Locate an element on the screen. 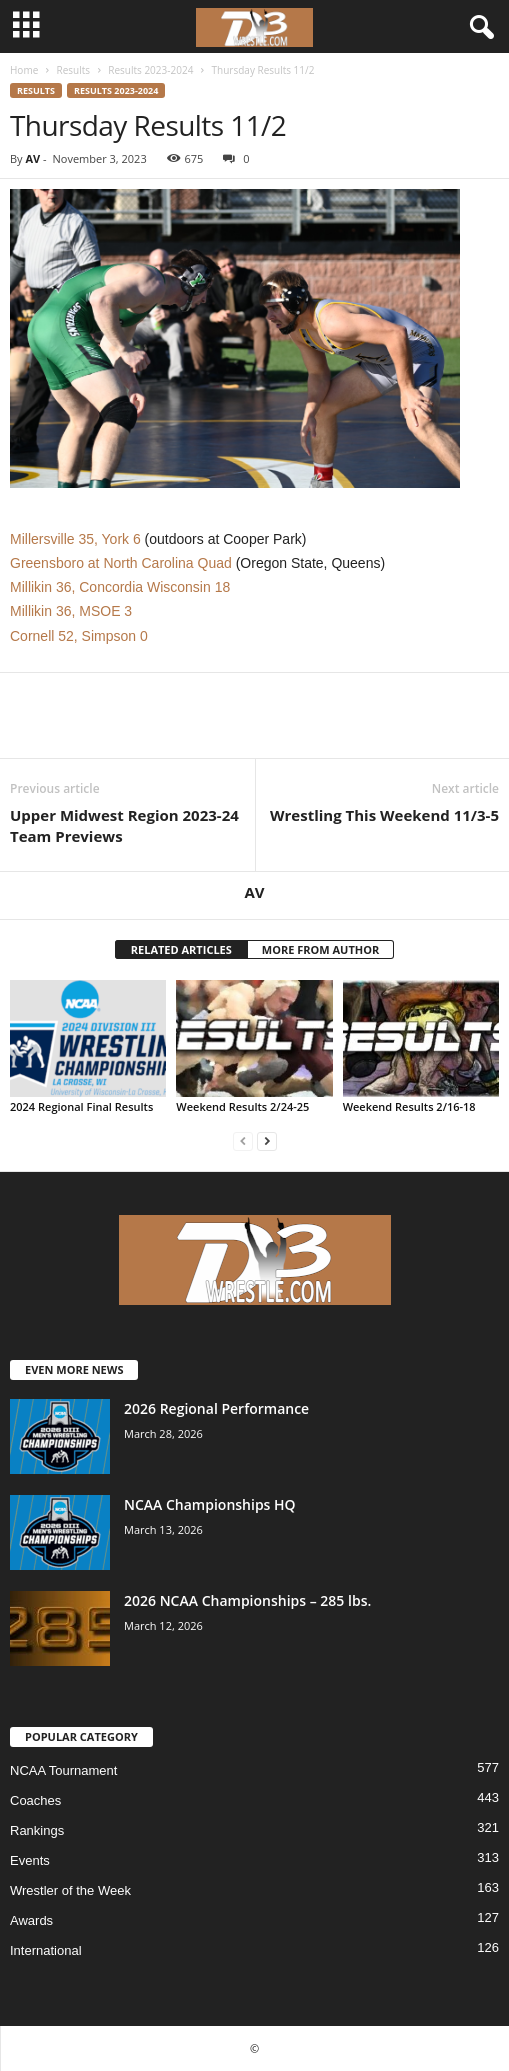 The image size is (509, 2071). Upper Midwest Region 2023-24 Team Previews is located at coordinates (124, 825).